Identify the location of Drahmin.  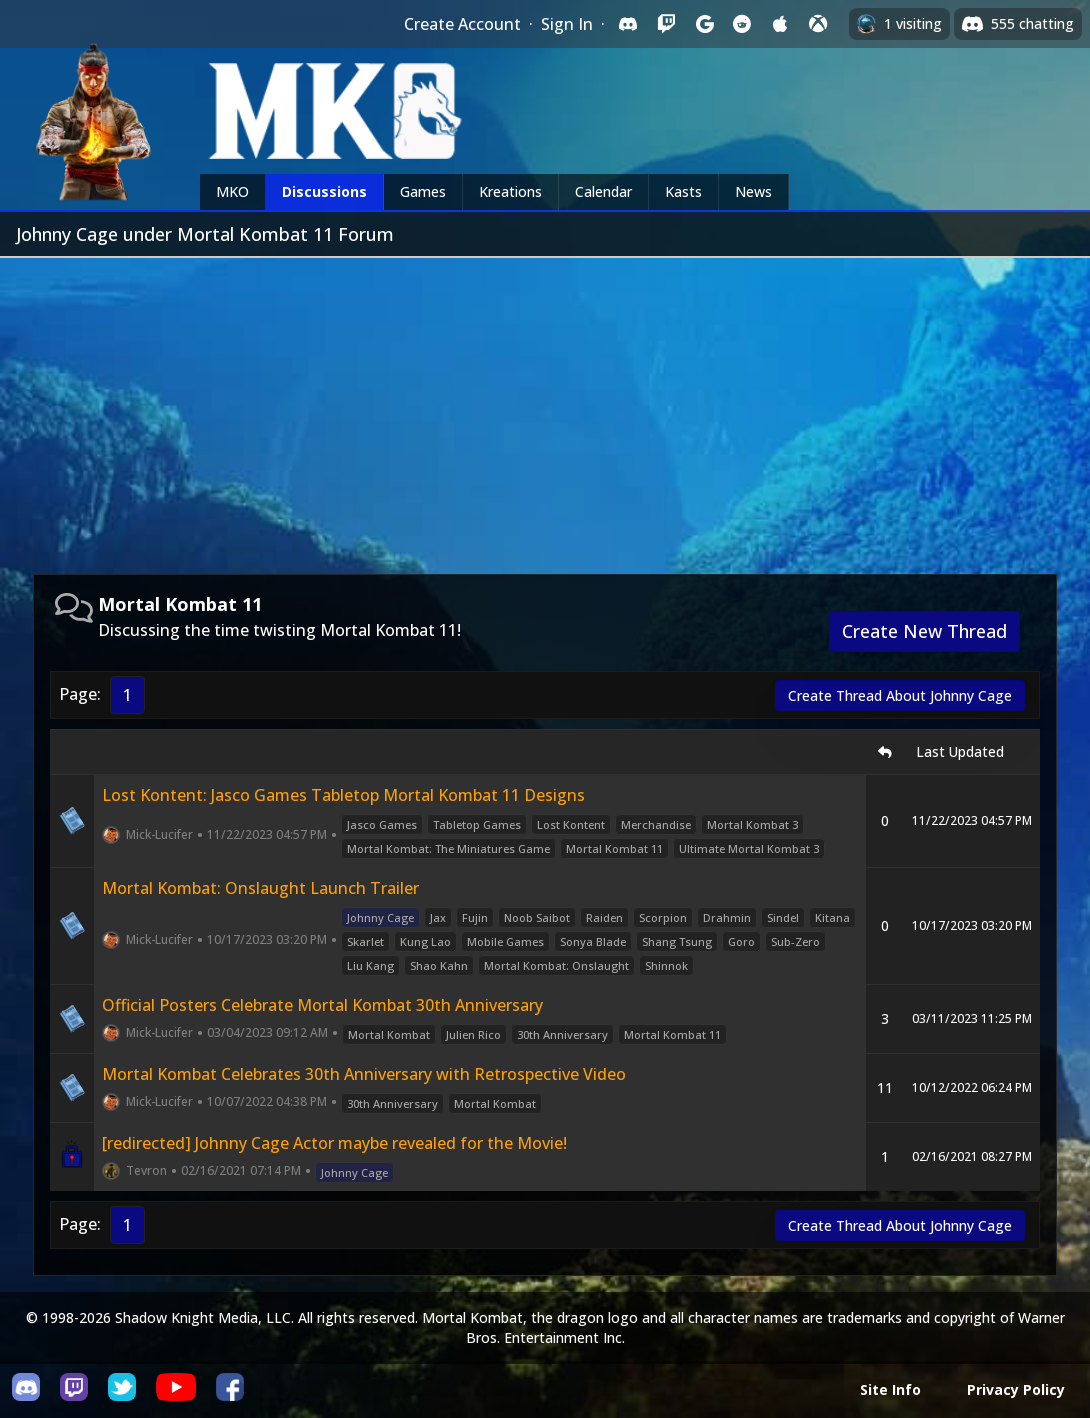
(727, 917).